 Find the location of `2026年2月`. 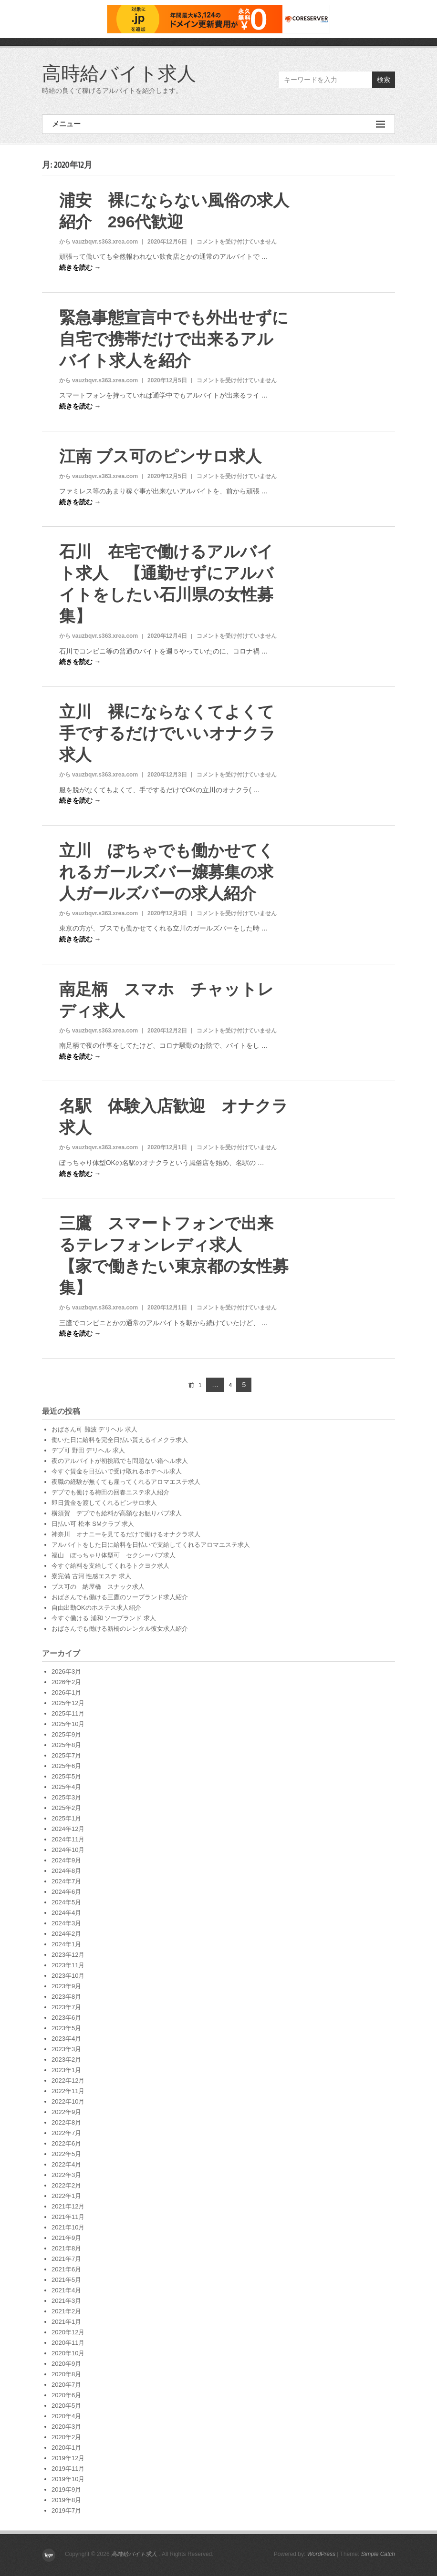

2026年2月 is located at coordinates (66, 1682).